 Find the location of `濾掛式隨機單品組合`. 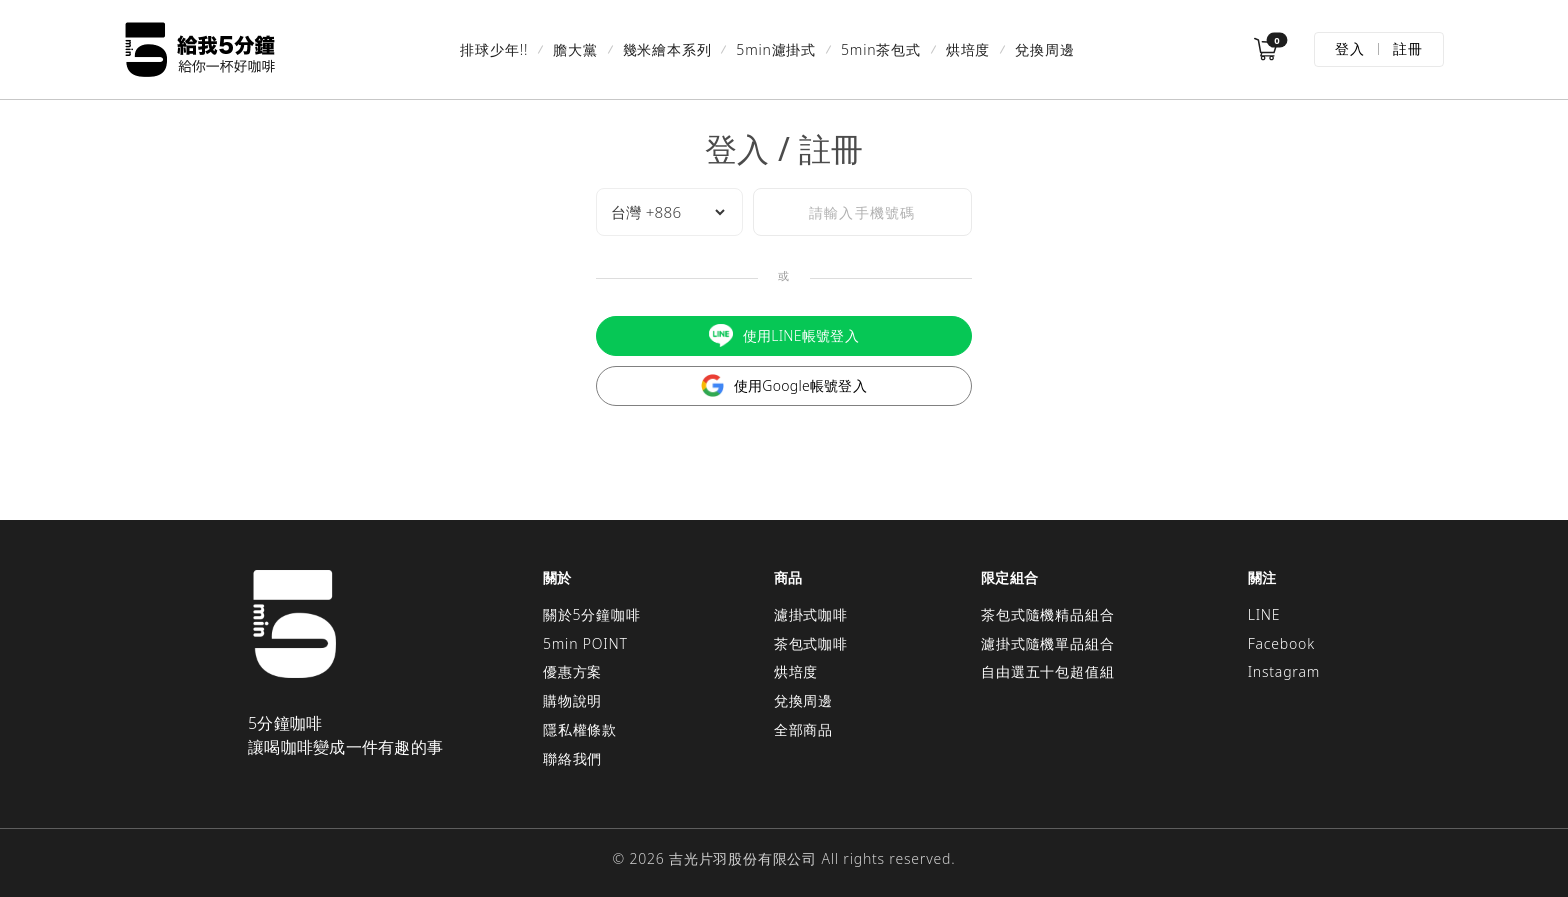

濾掛式隨機單品組合 is located at coordinates (1047, 643).